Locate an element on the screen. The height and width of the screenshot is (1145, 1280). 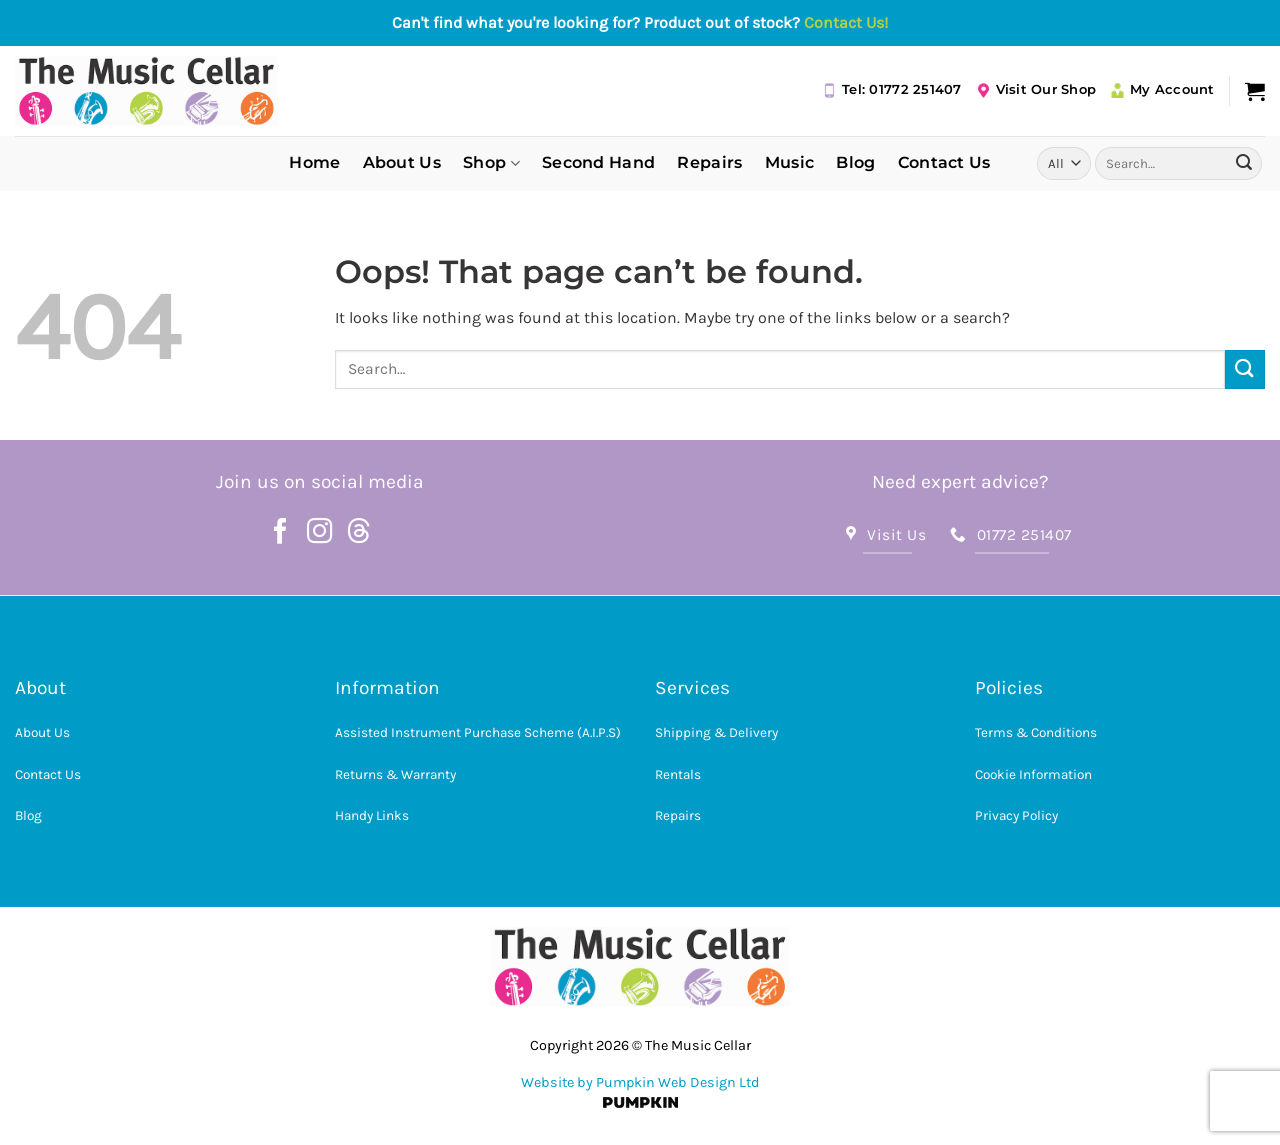
Shop is located at coordinates (491, 163).